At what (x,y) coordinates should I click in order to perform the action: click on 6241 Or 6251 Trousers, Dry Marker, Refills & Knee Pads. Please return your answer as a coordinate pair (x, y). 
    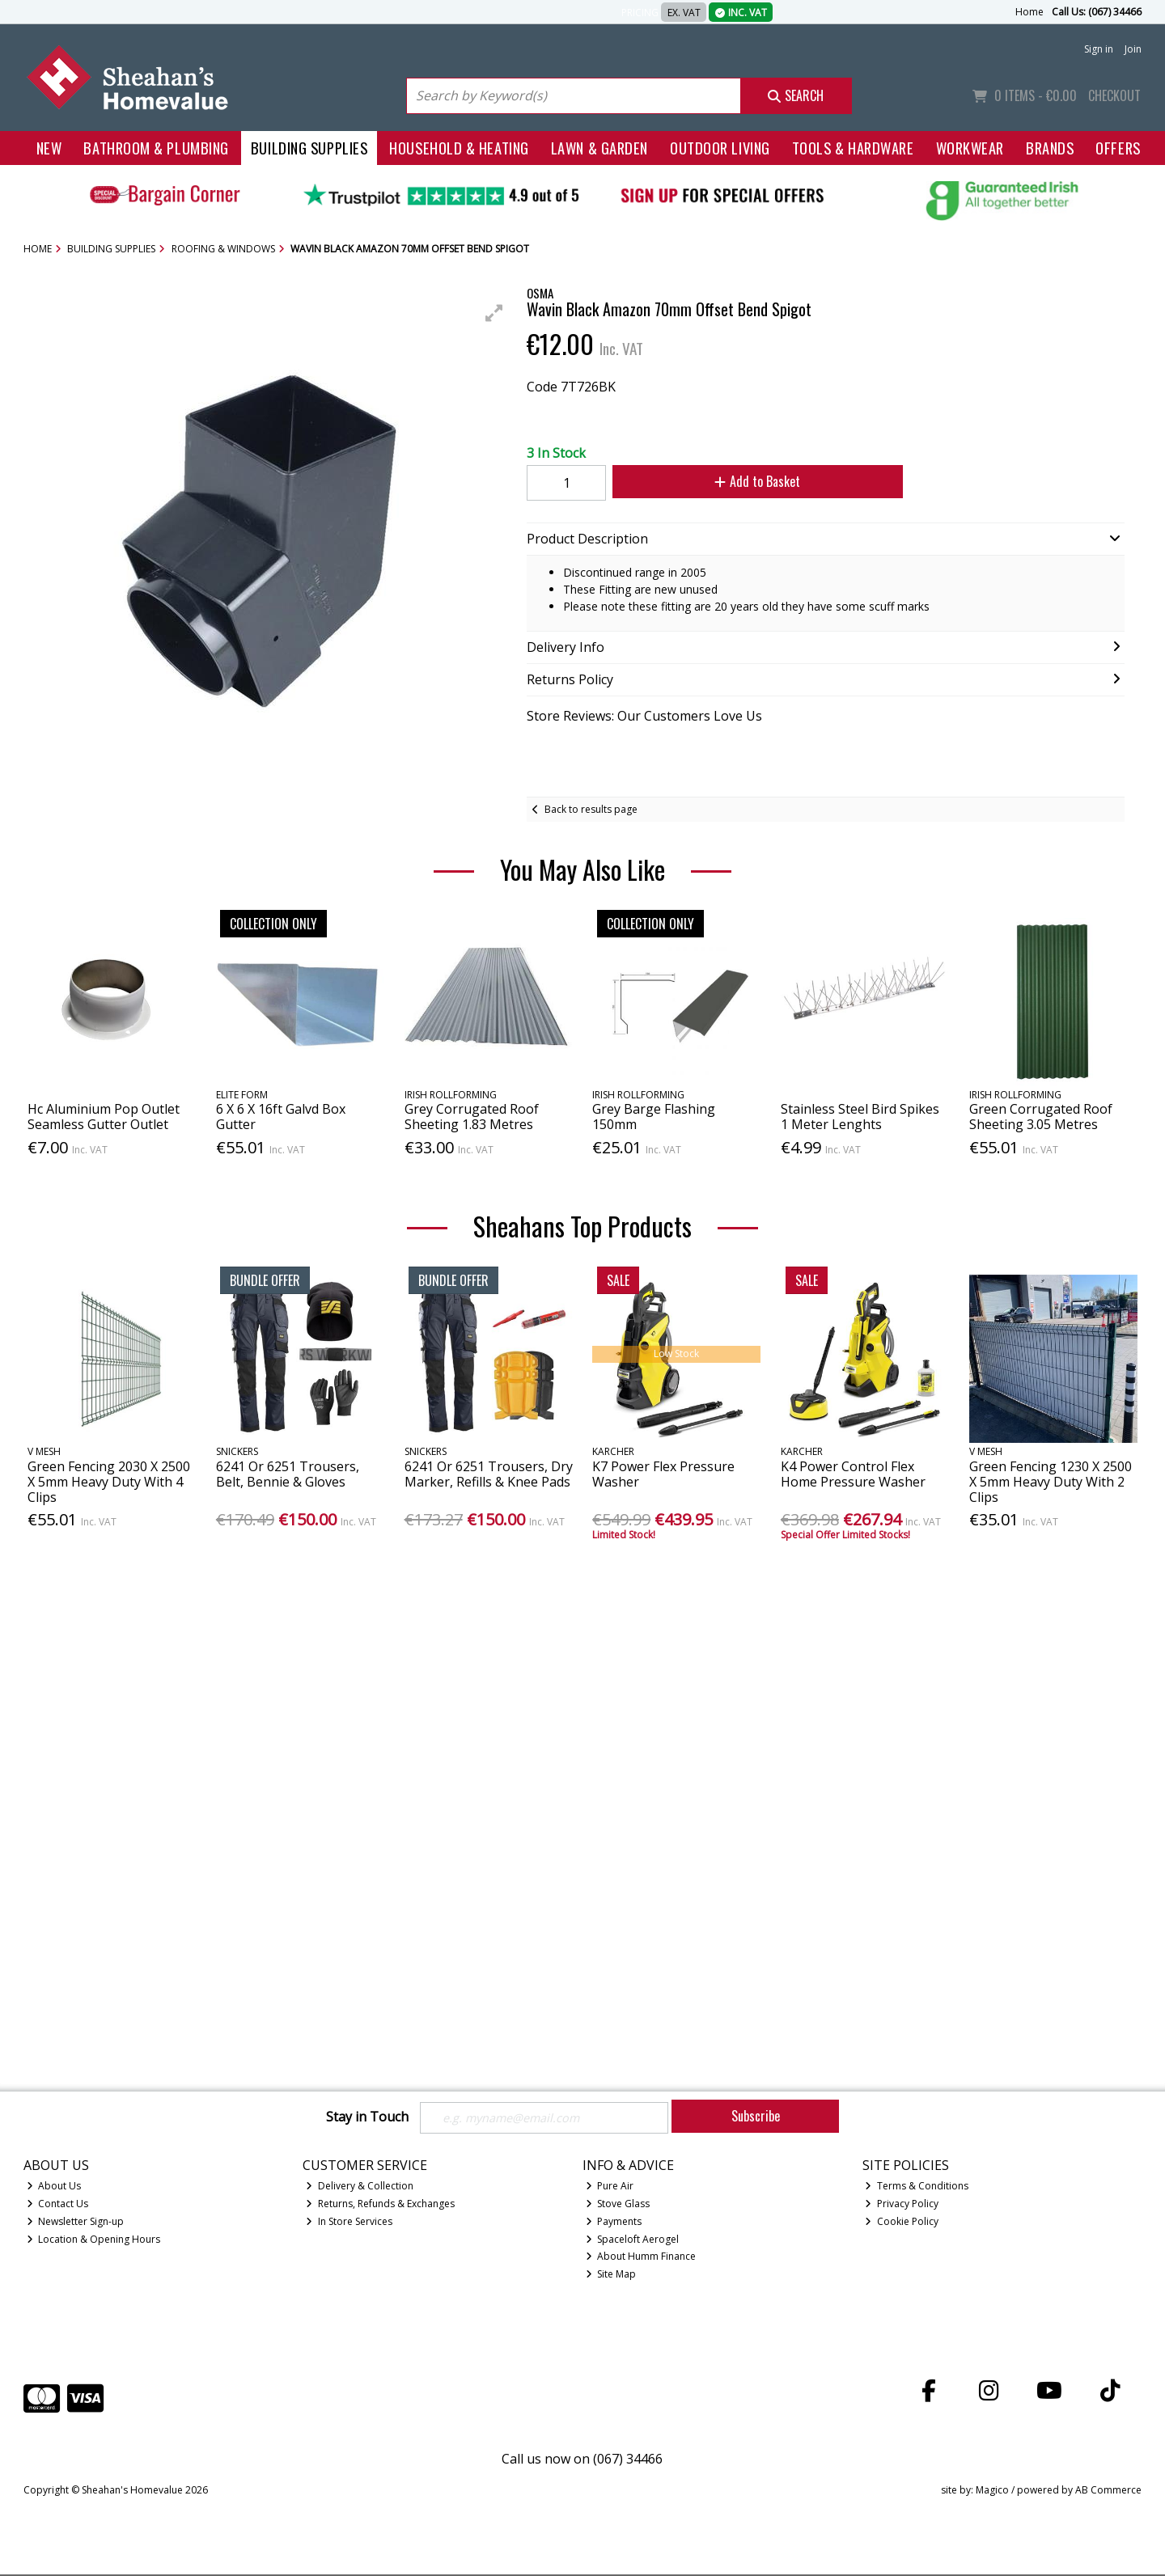
    Looking at the image, I should click on (489, 1474).